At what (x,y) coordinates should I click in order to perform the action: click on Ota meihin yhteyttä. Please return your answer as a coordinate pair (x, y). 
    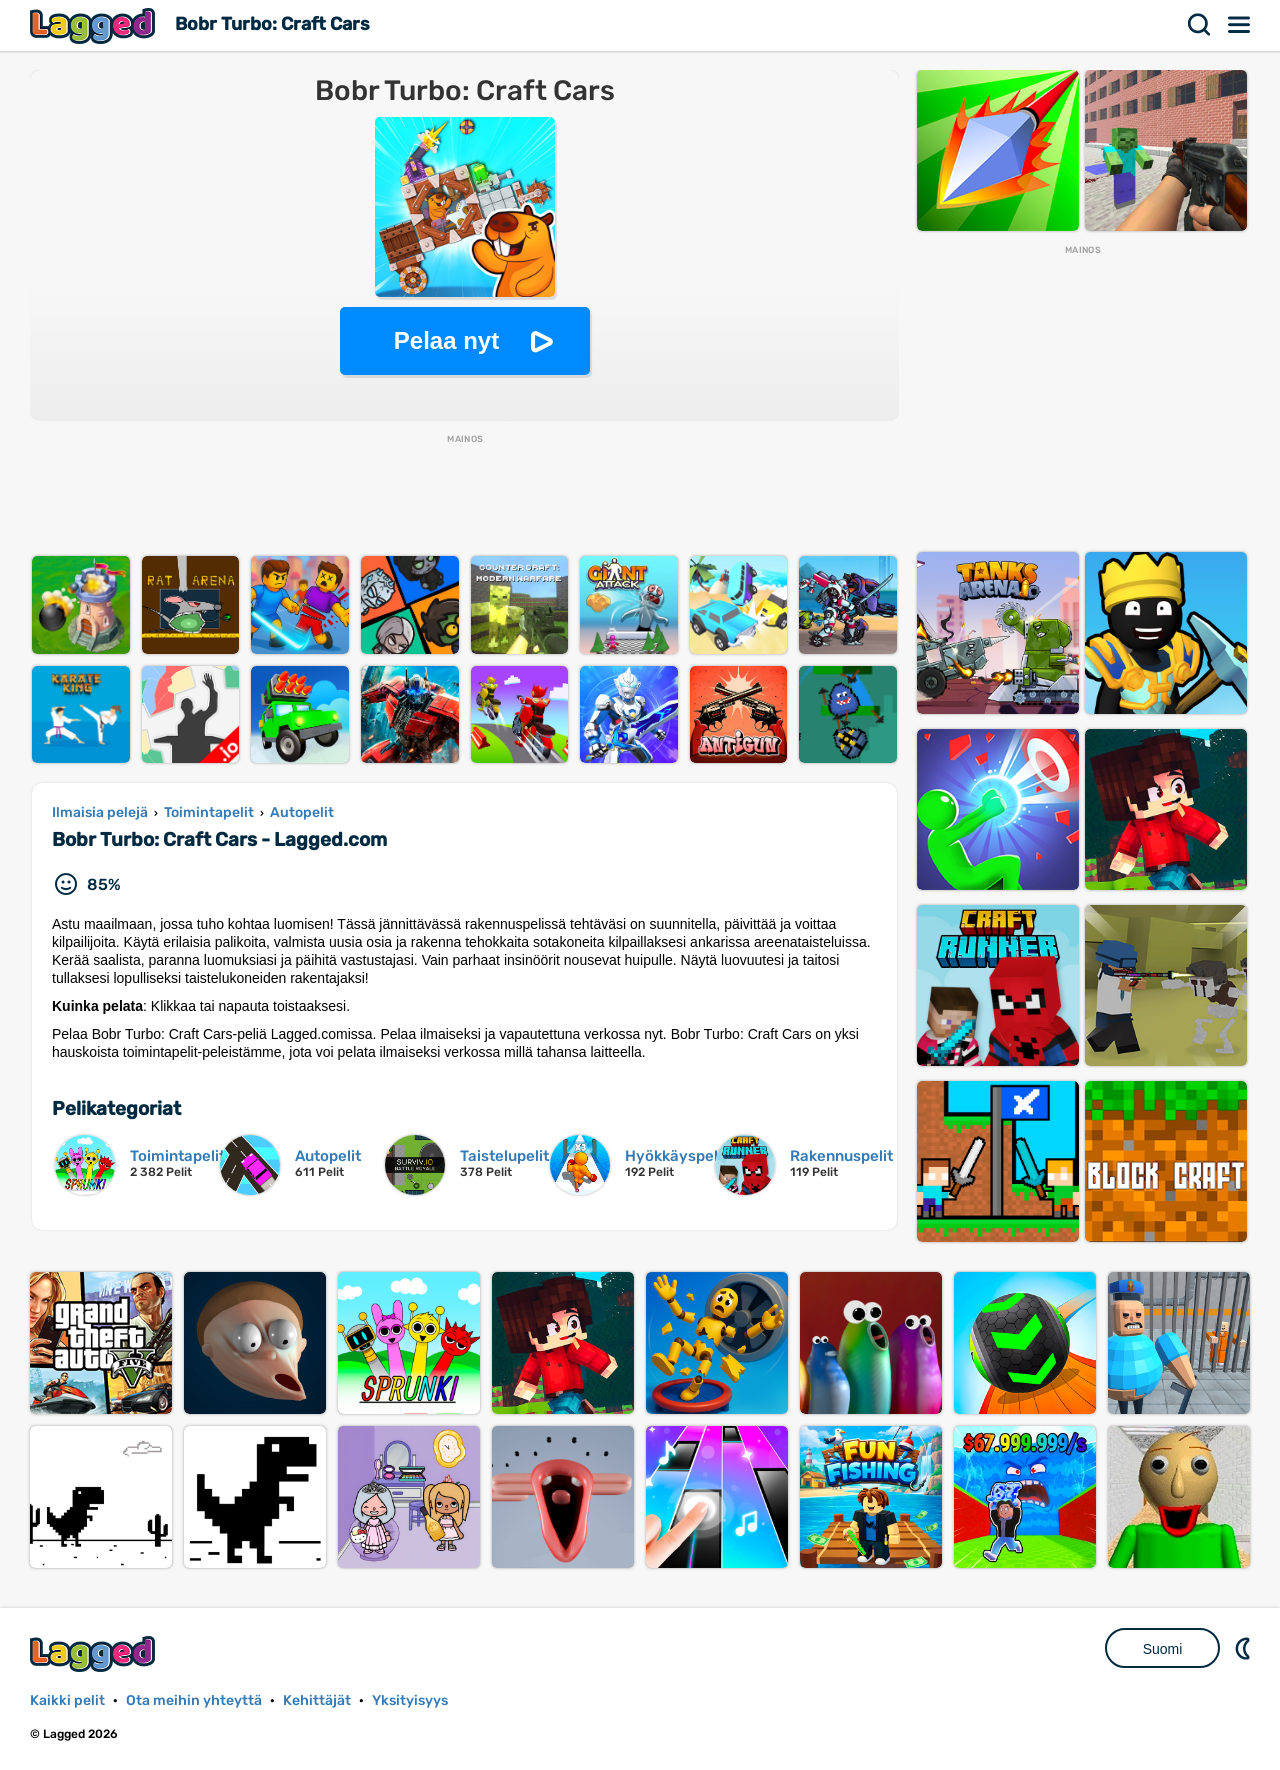
    Looking at the image, I should click on (194, 1700).